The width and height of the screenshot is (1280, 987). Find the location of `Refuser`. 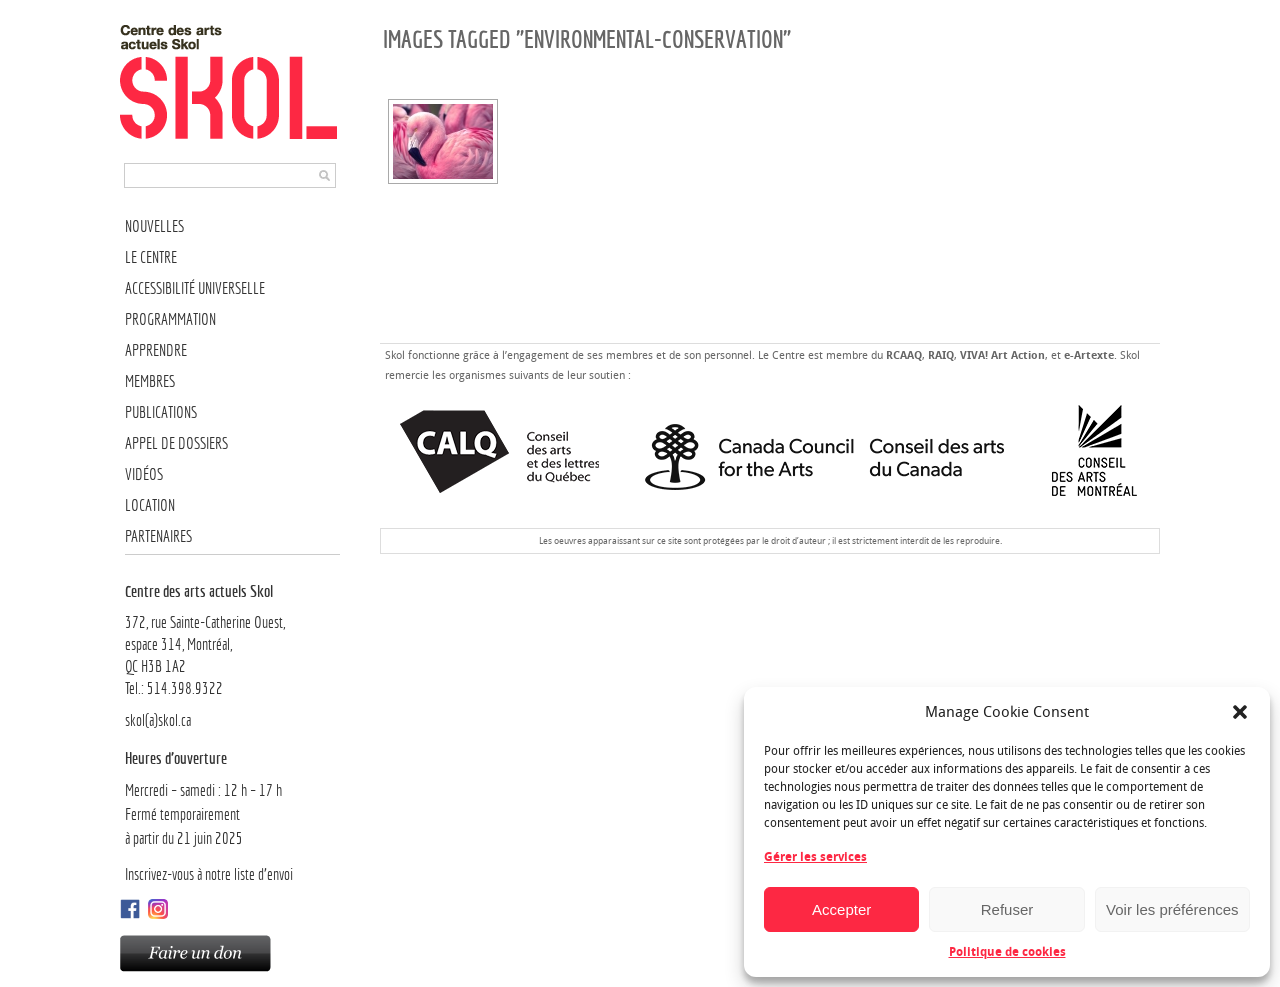

Refuser is located at coordinates (1007, 909).